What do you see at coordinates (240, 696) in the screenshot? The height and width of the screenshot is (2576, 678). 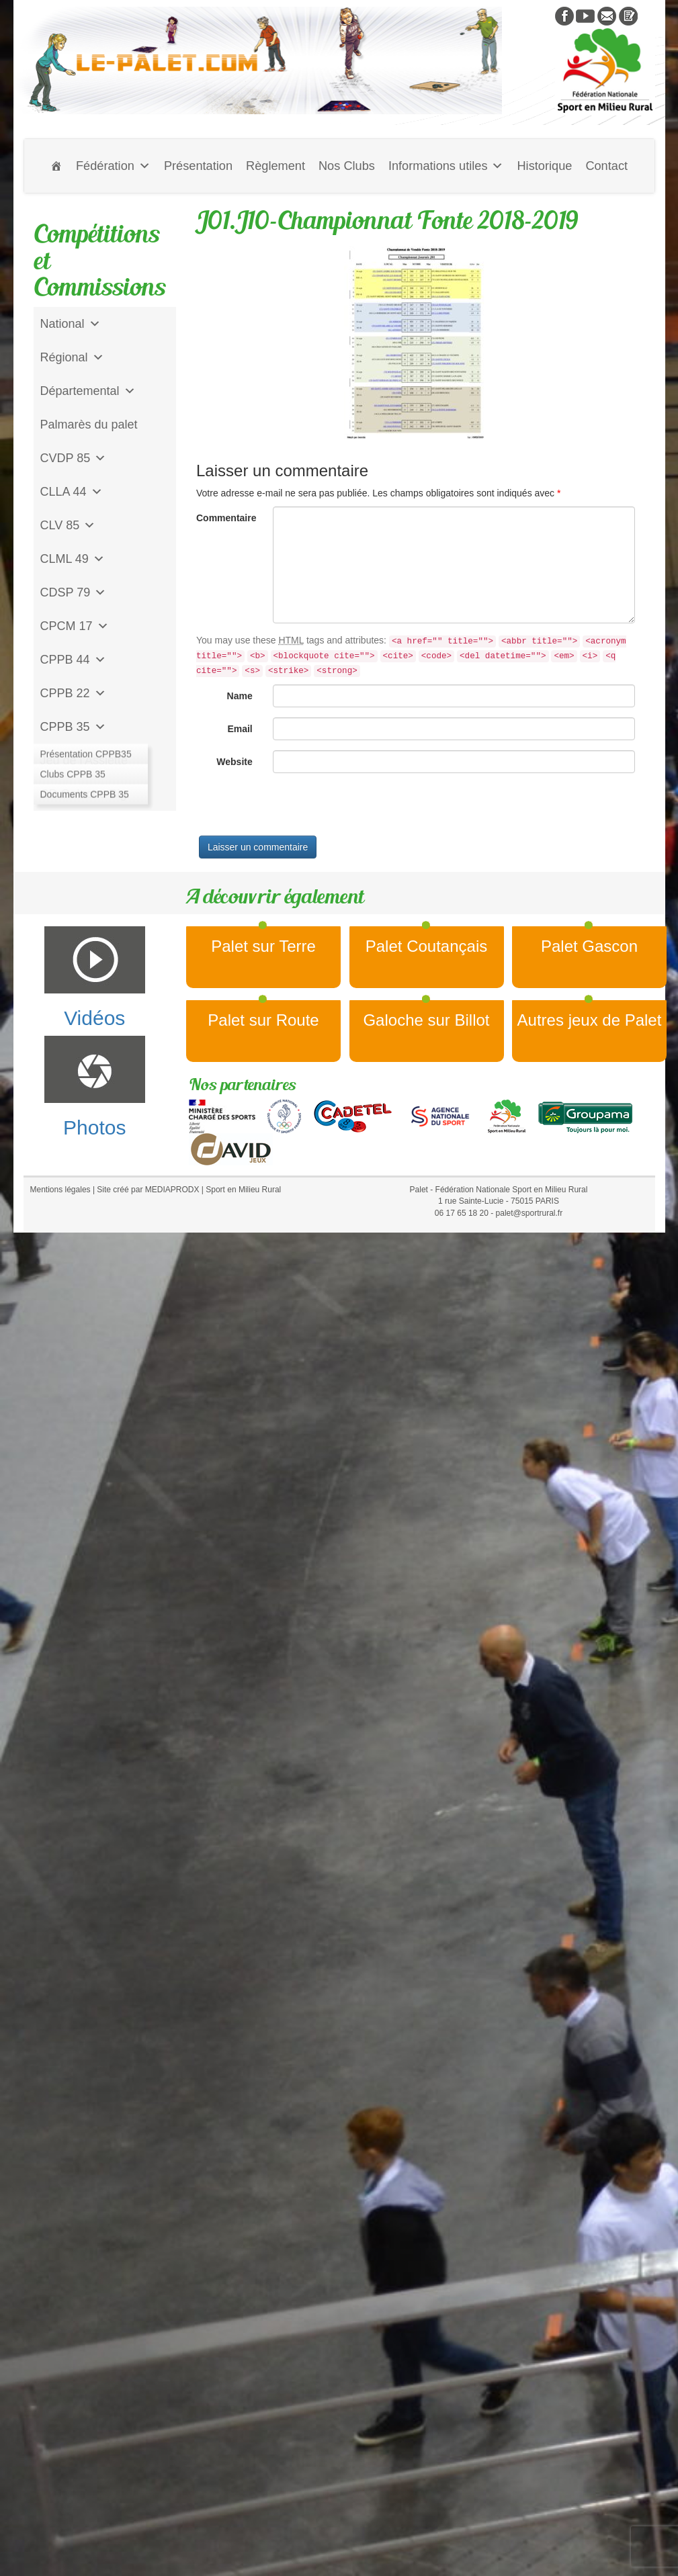 I see `Name` at bounding box center [240, 696].